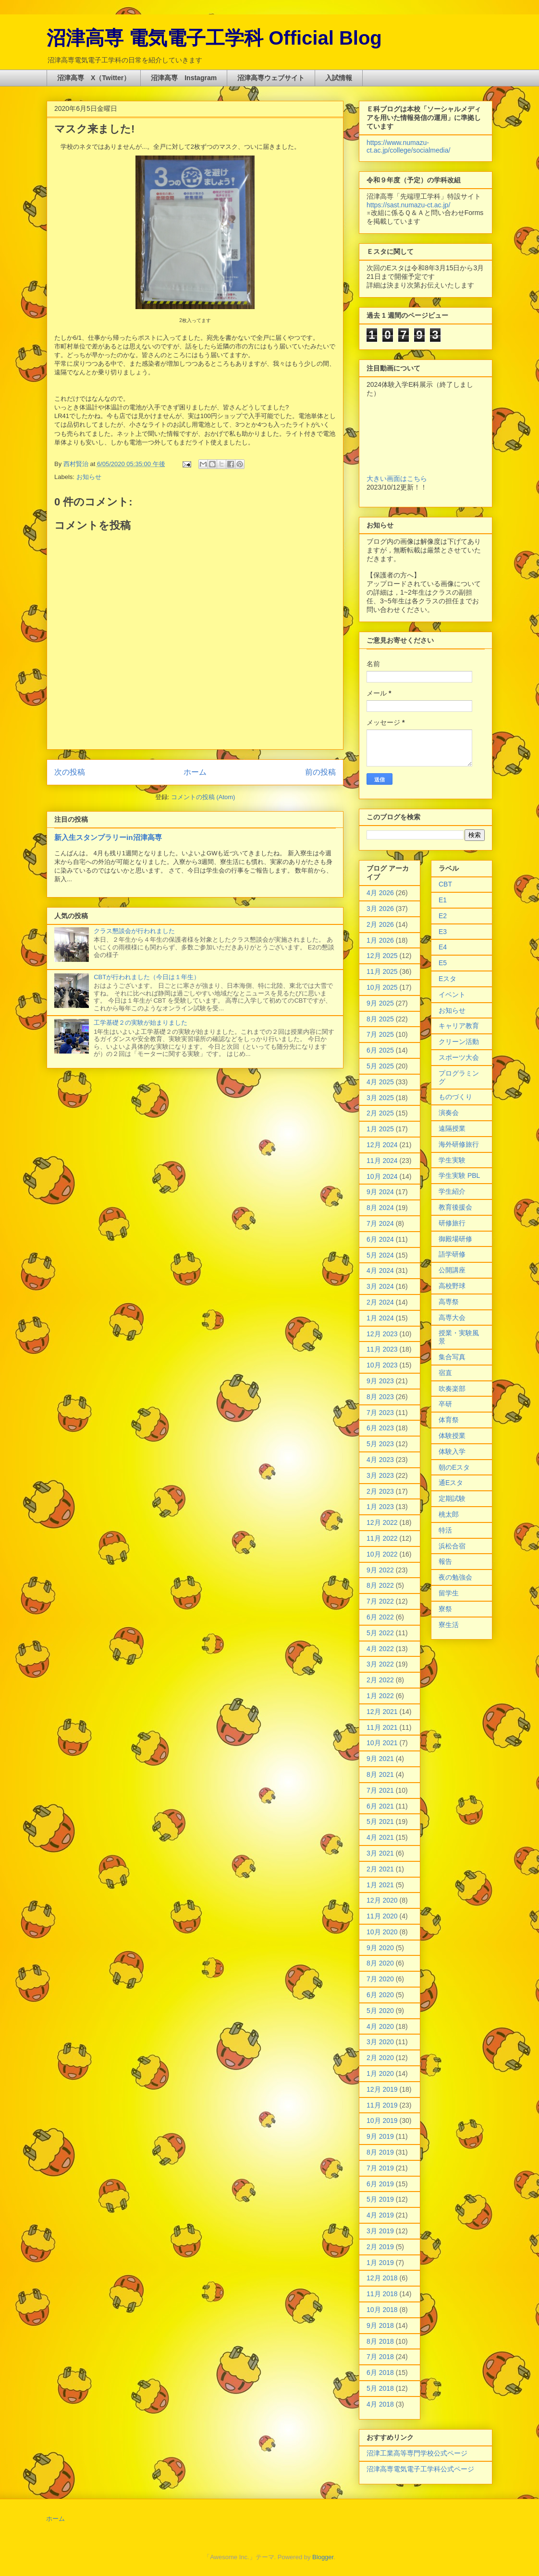  What do you see at coordinates (380, 1192) in the screenshot?
I see `9月 2024` at bounding box center [380, 1192].